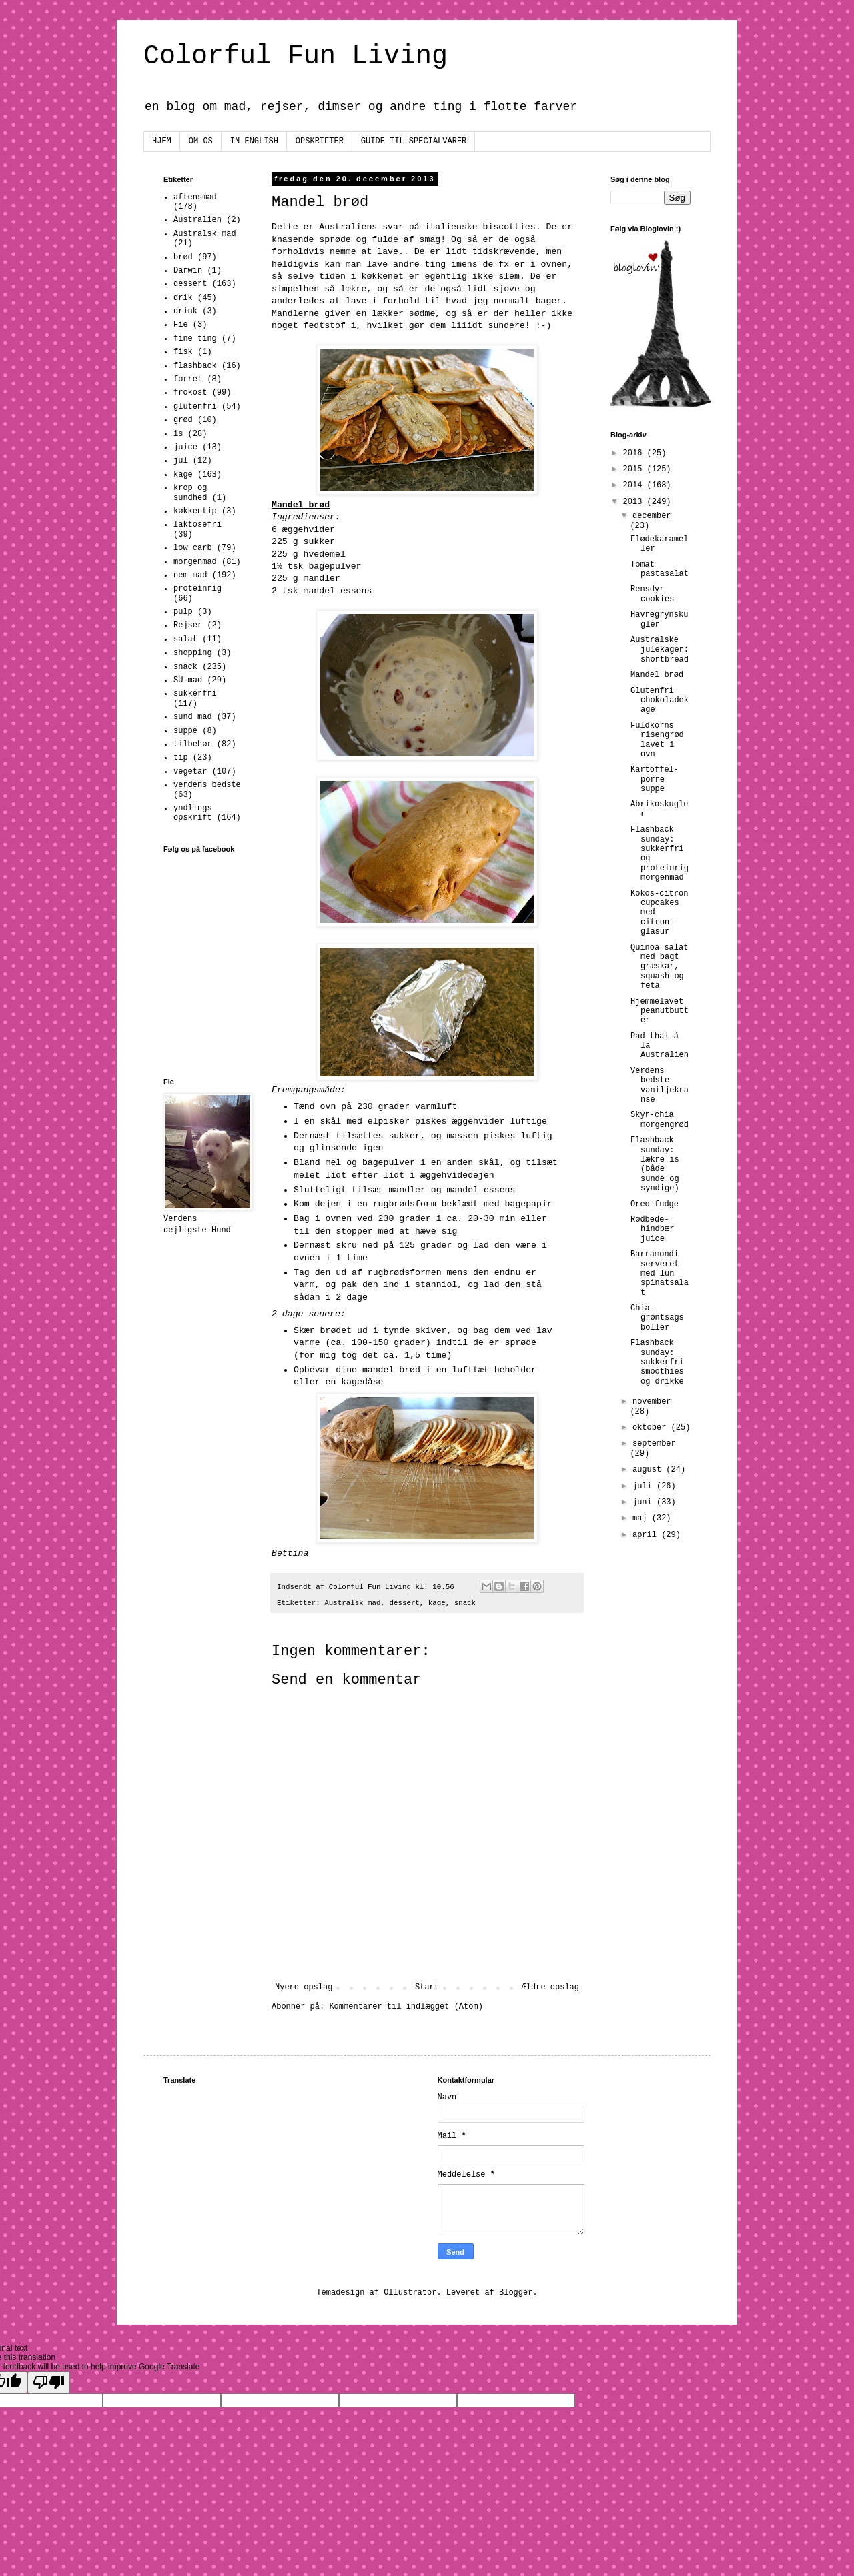 This screenshot has height=2576, width=854. What do you see at coordinates (654, 1443) in the screenshot?
I see `september` at bounding box center [654, 1443].